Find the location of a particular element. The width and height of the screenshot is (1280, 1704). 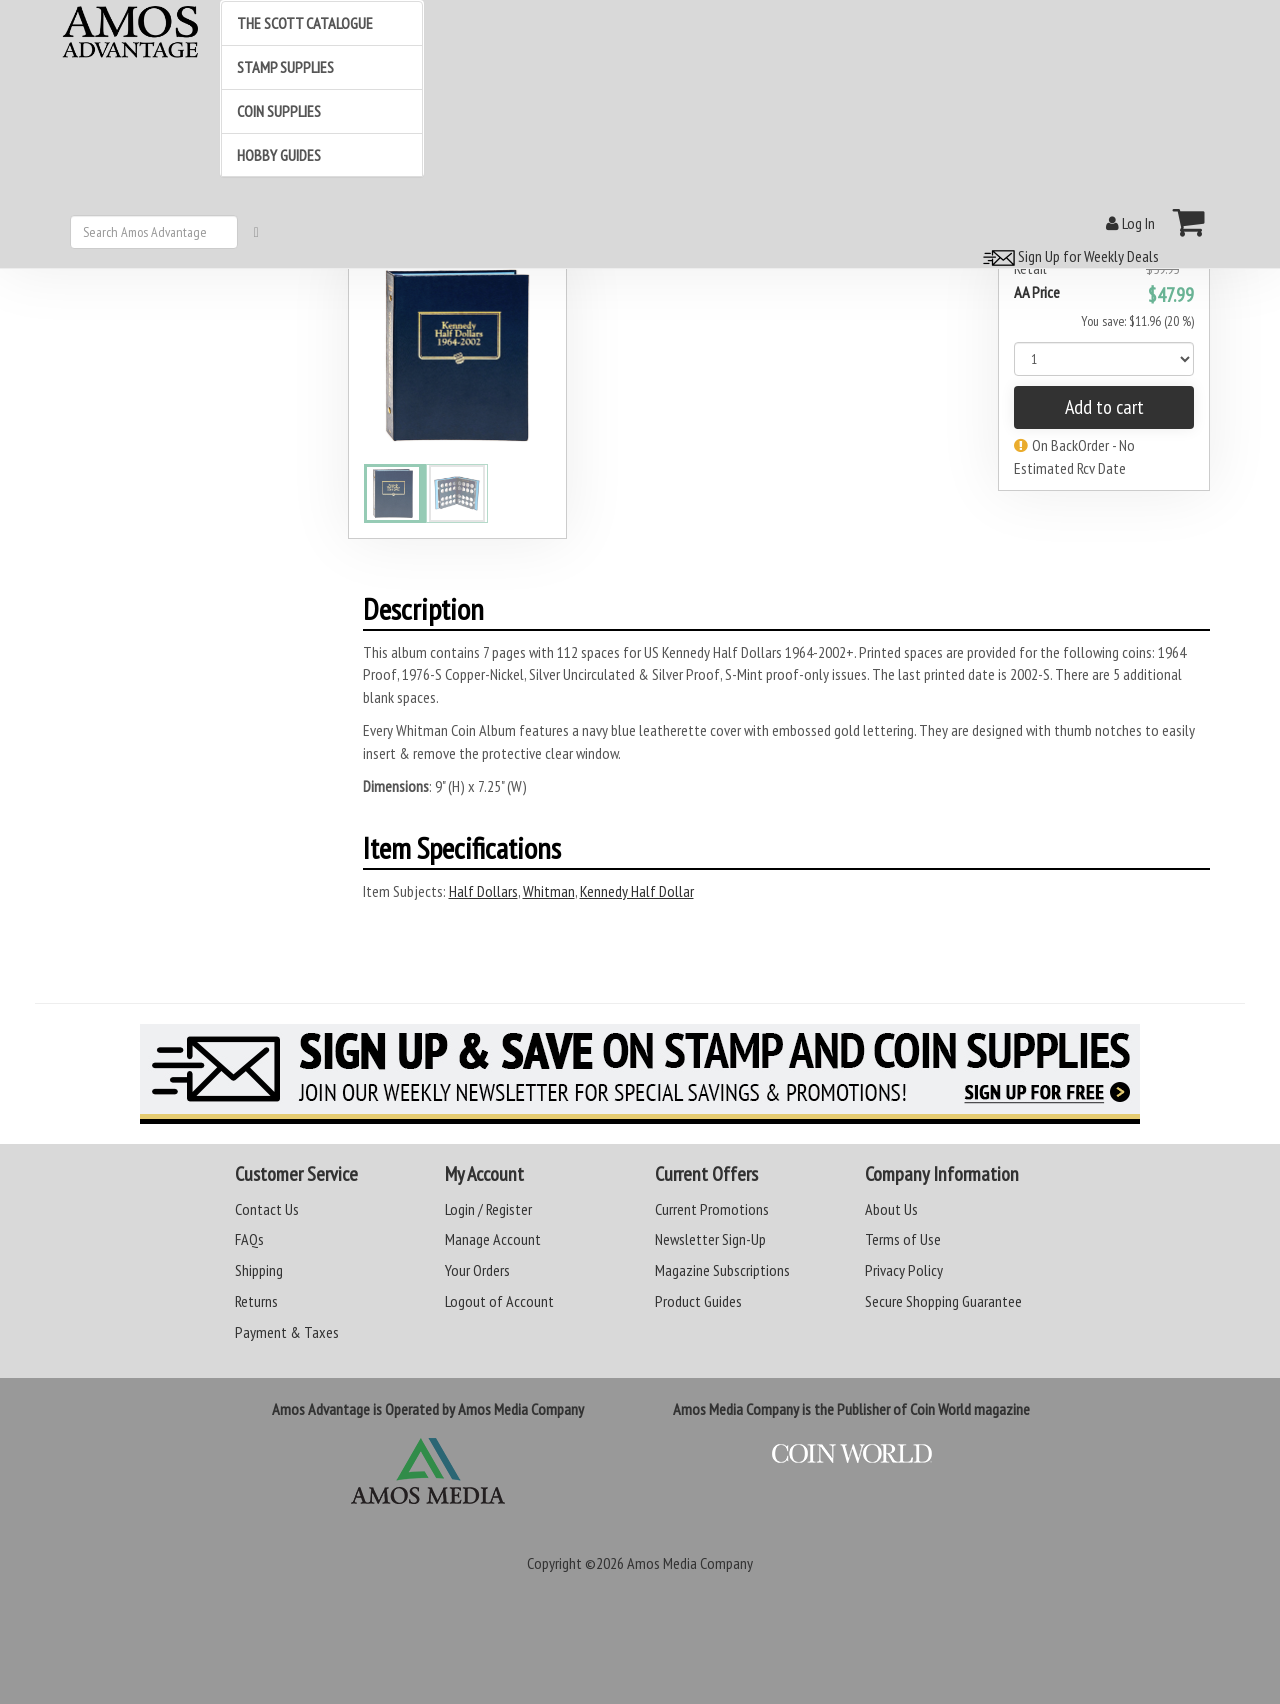

About Us is located at coordinates (891, 1209).